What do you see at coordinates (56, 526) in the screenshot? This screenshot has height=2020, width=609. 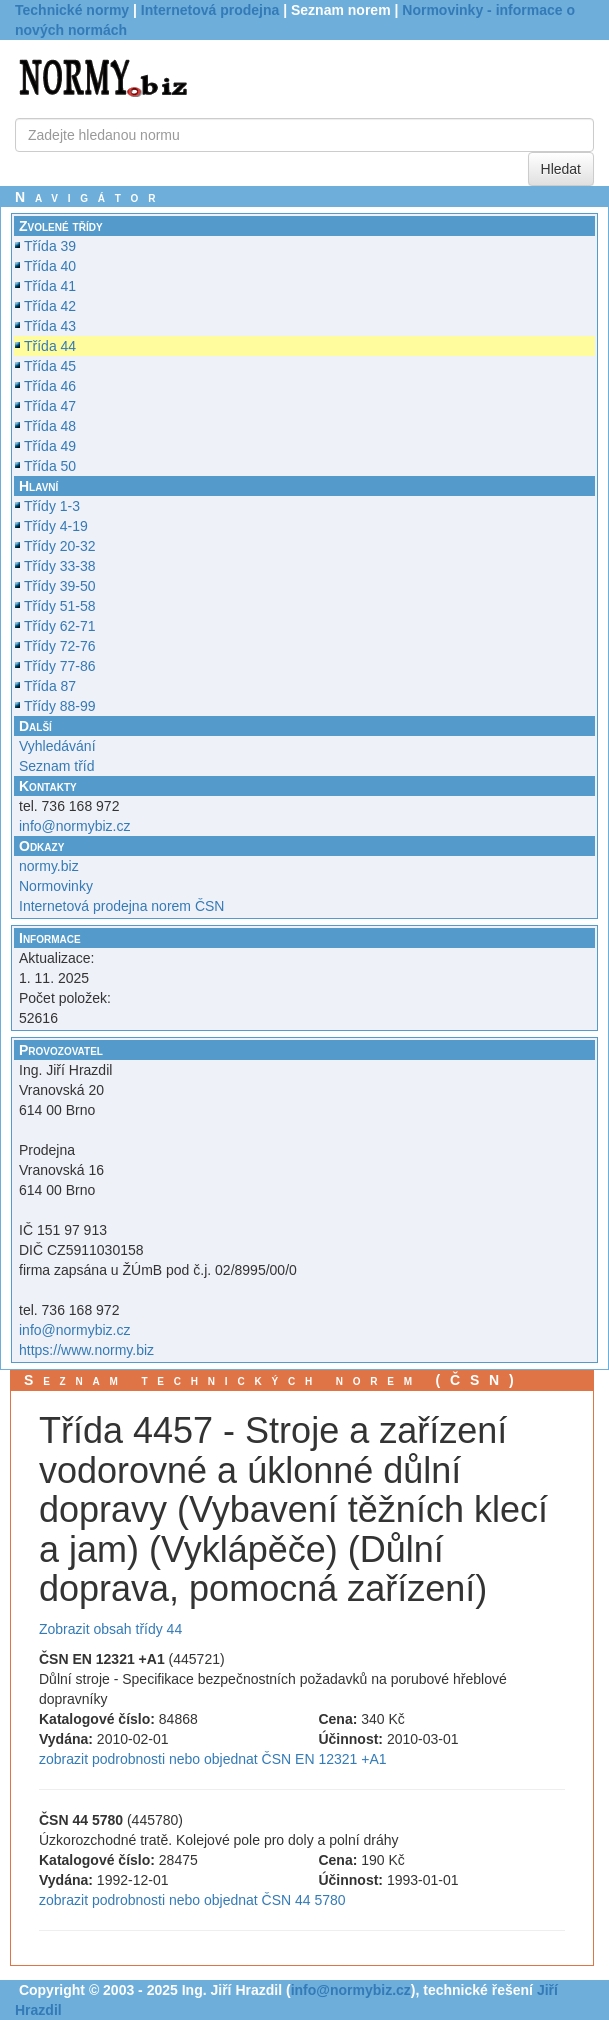 I see `Třídy 4-19` at bounding box center [56, 526].